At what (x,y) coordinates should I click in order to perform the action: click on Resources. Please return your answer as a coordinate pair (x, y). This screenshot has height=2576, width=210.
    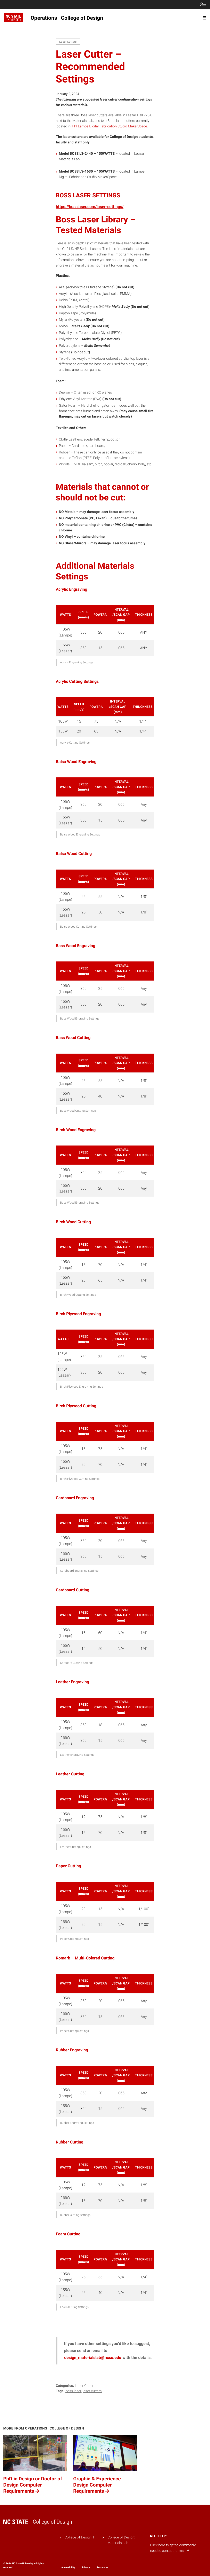
    Looking at the image, I should click on (102, 2567).